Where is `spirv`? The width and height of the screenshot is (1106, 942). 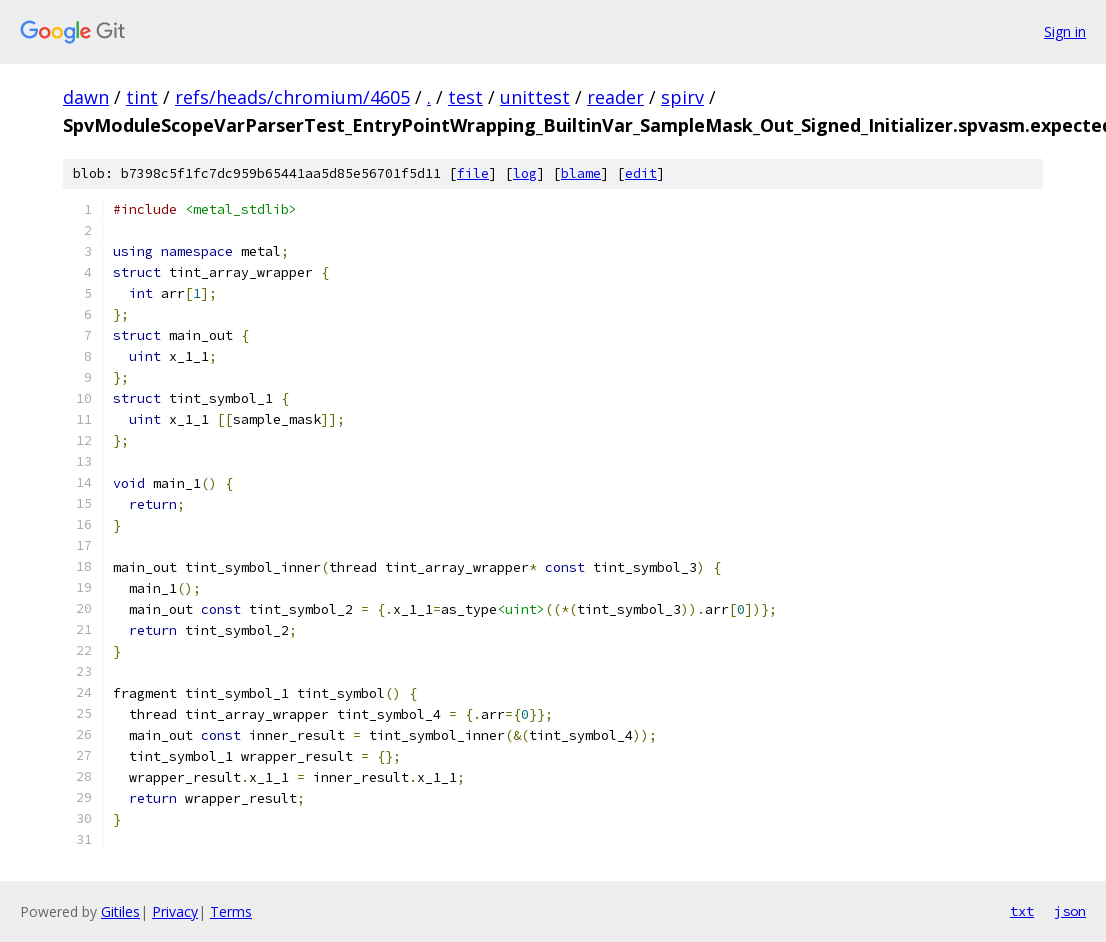 spirv is located at coordinates (682, 97).